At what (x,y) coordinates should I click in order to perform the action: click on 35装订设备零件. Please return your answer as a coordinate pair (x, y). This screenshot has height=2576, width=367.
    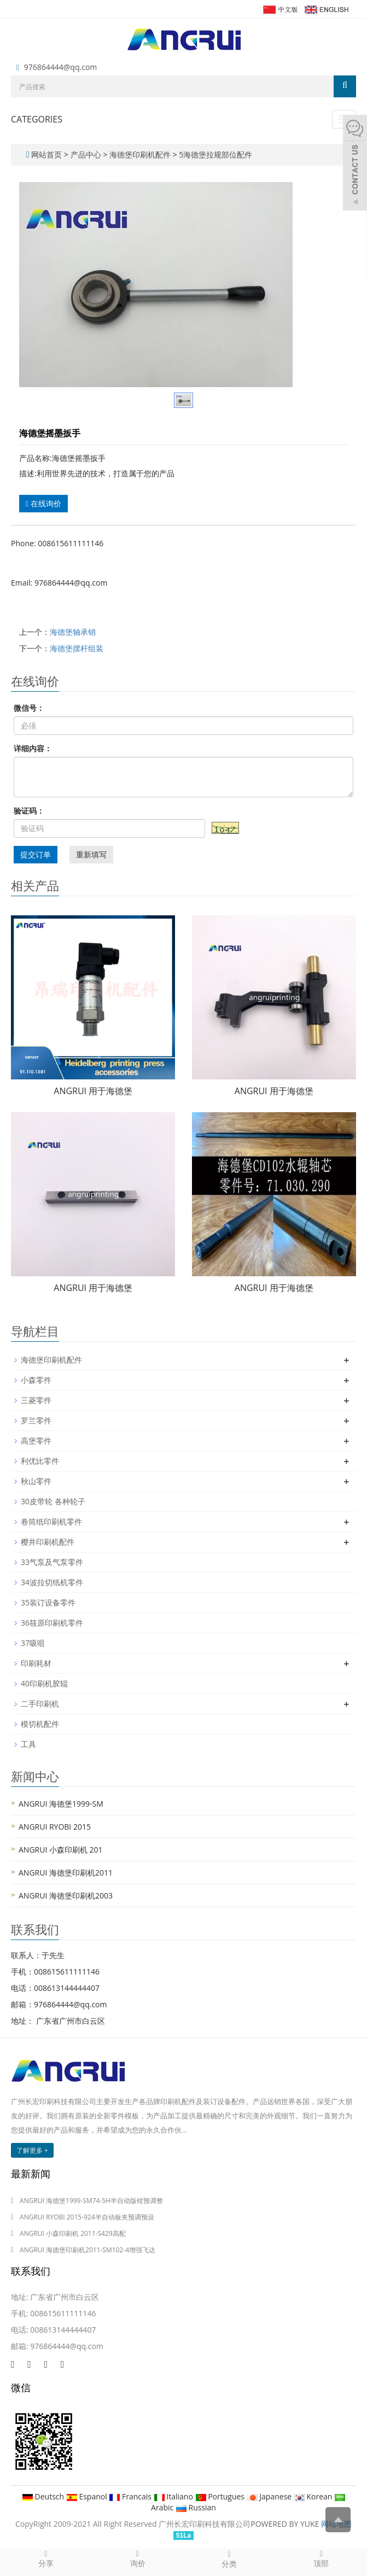
    Looking at the image, I should click on (48, 1602).